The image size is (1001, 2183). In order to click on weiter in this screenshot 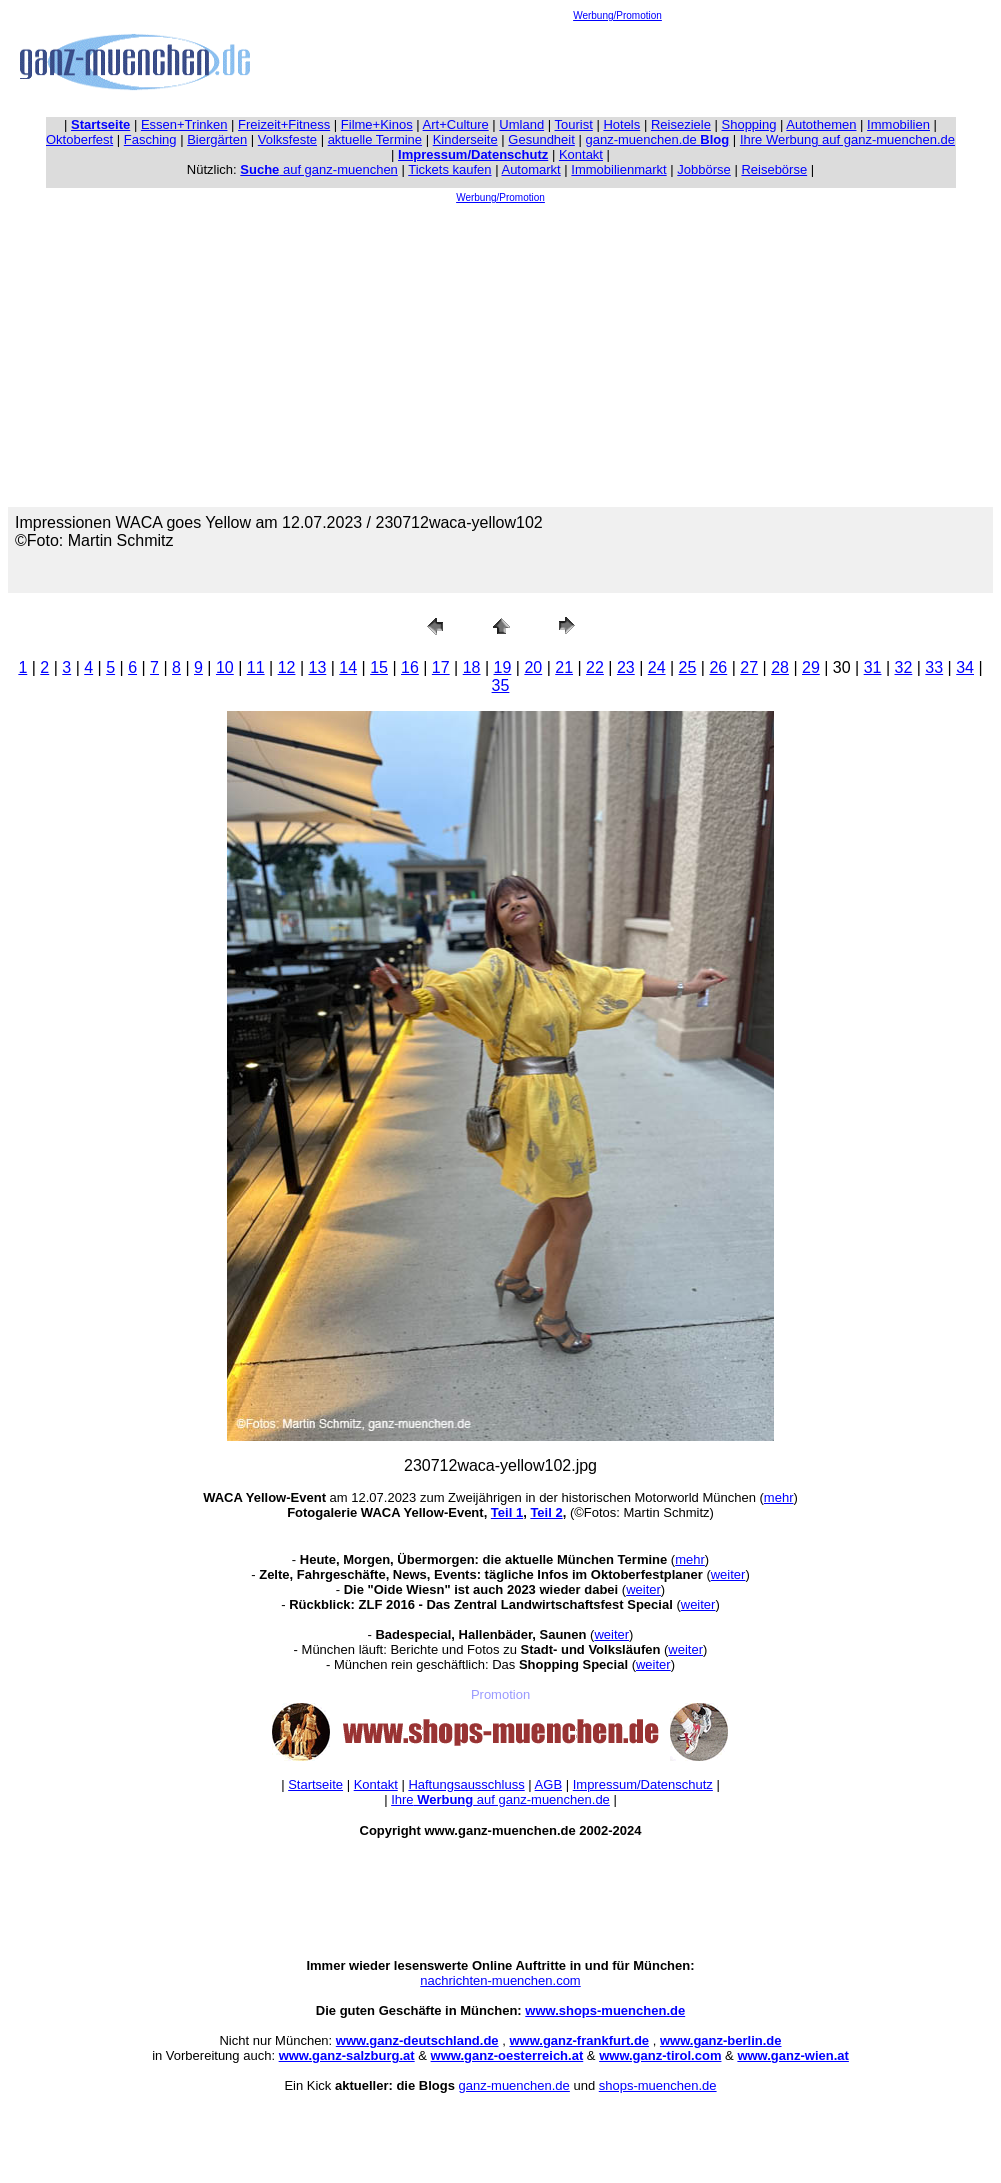, I will do `click(728, 1574)`.